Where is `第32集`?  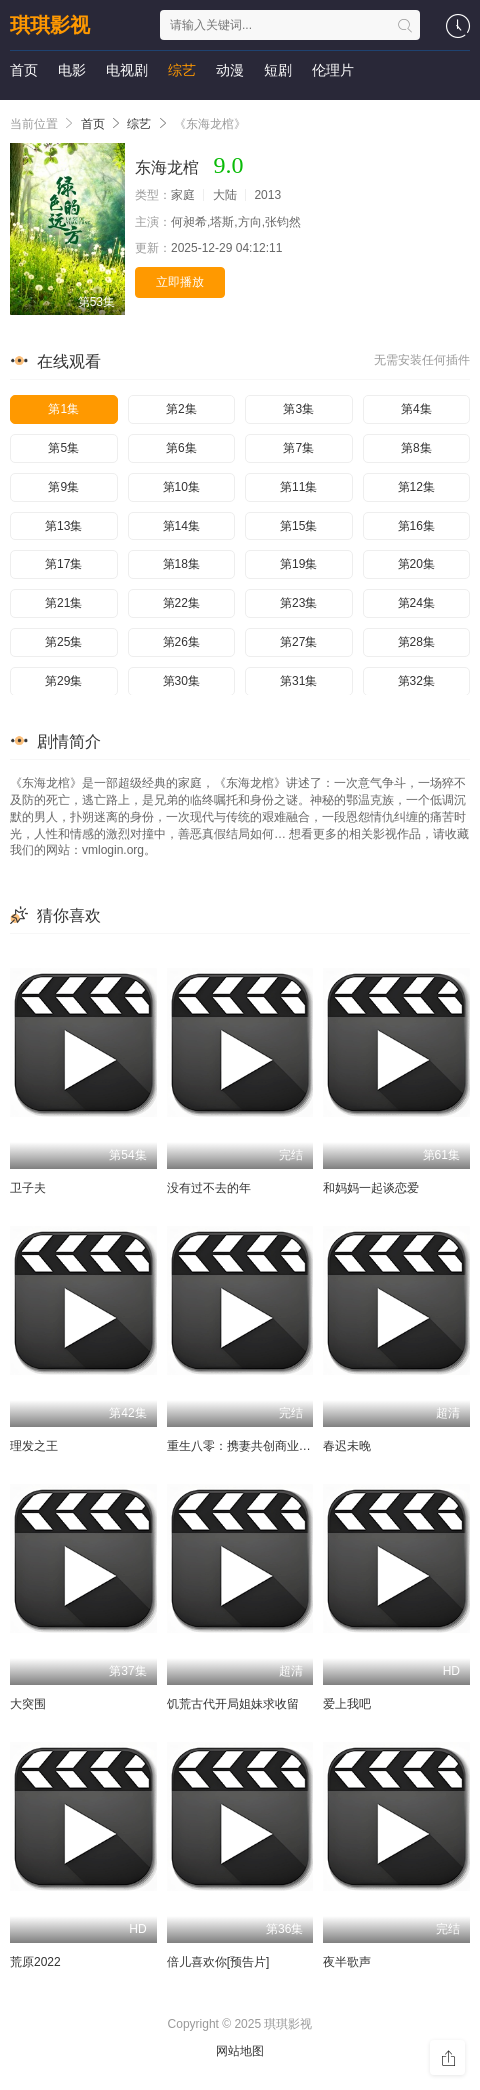 第32集 is located at coordinates (416, 681).